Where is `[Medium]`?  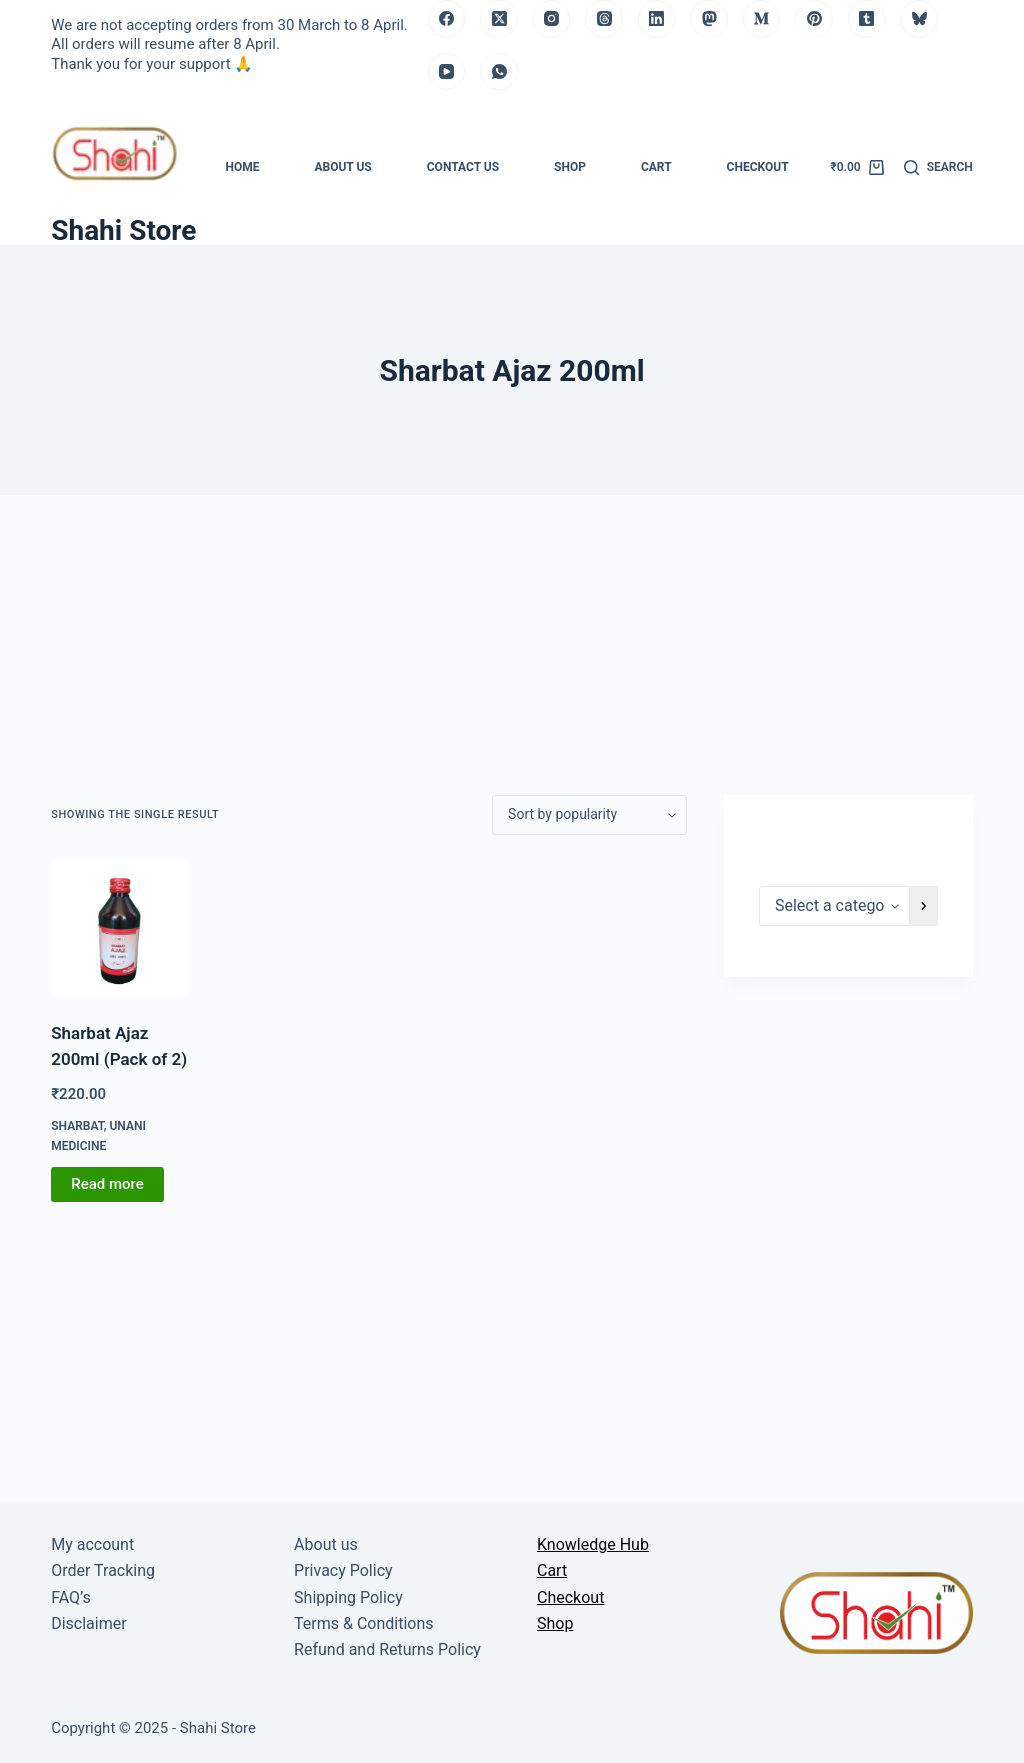
[Medium] is located at coordinates (762, 19).